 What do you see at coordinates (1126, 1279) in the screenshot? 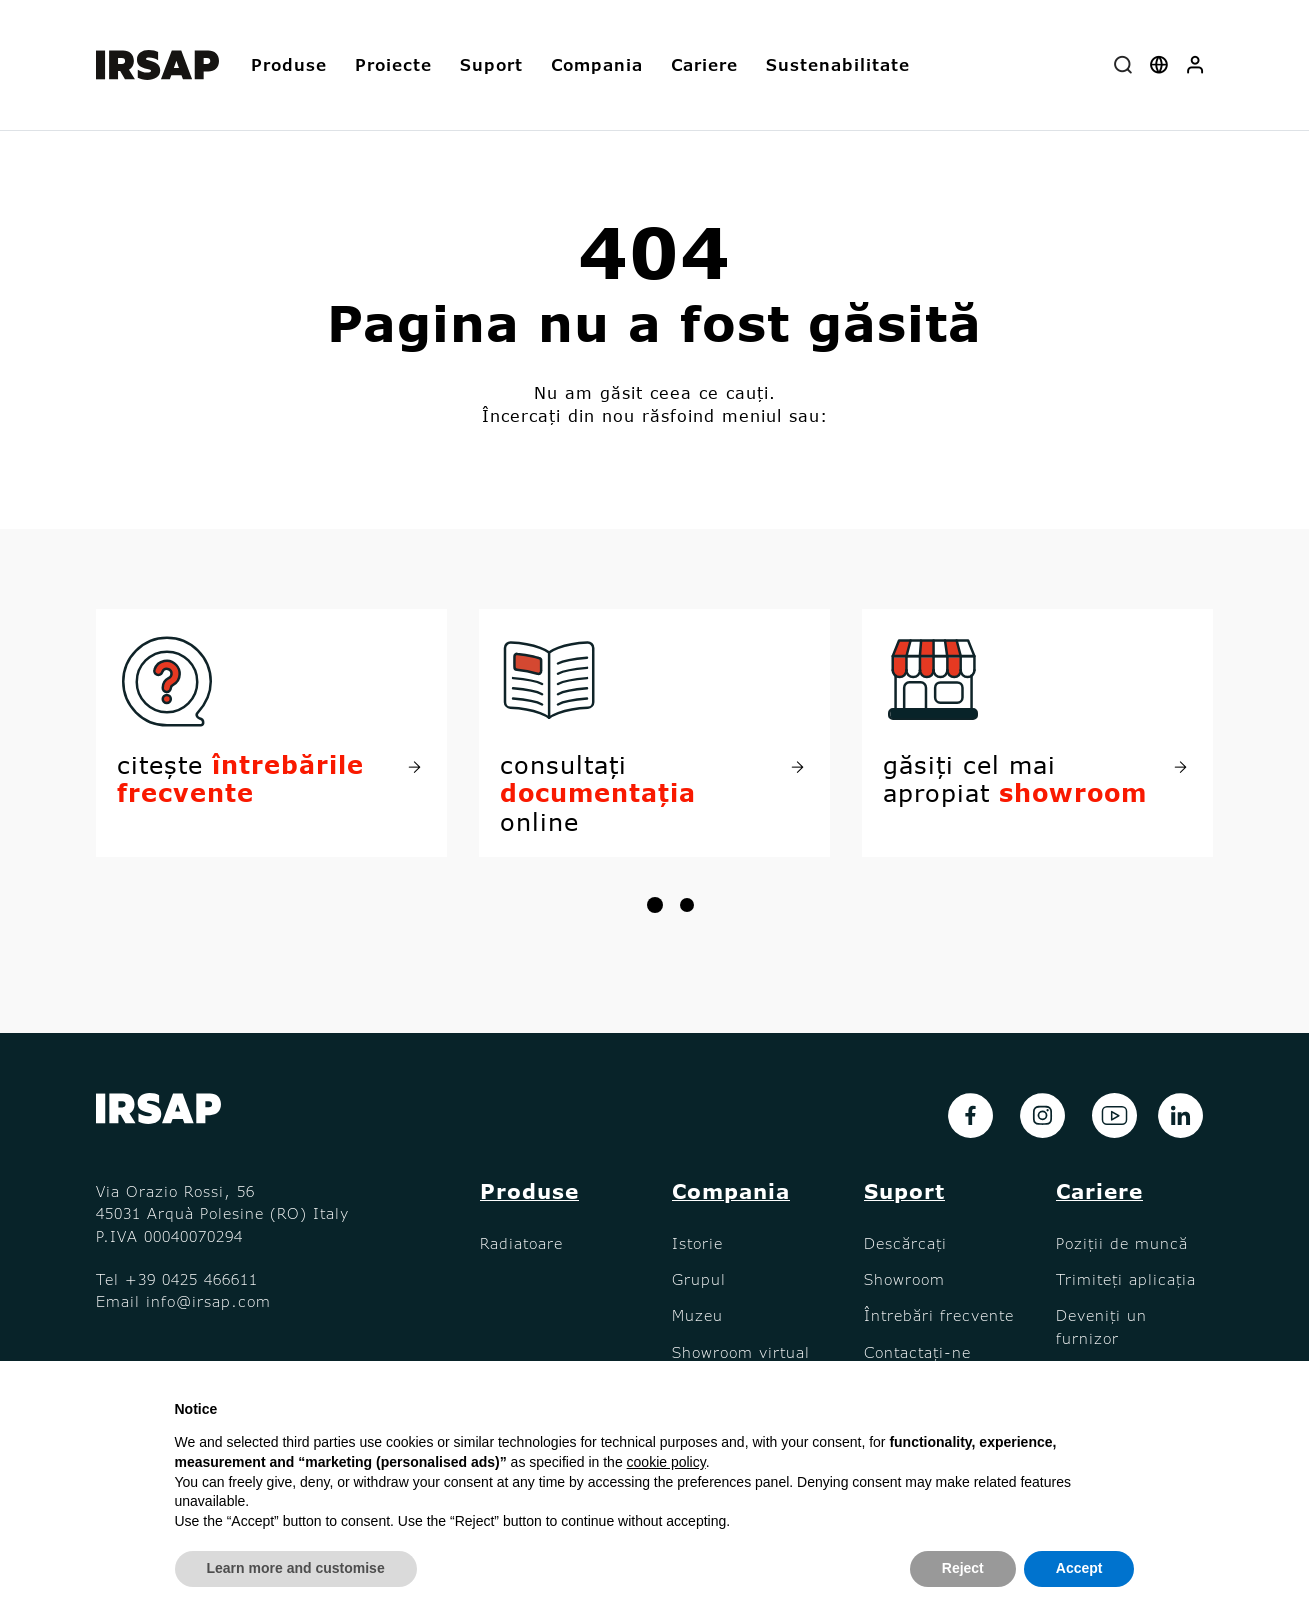
I see `Trimiteți aplicația` at bounding box center [1126, 1279].